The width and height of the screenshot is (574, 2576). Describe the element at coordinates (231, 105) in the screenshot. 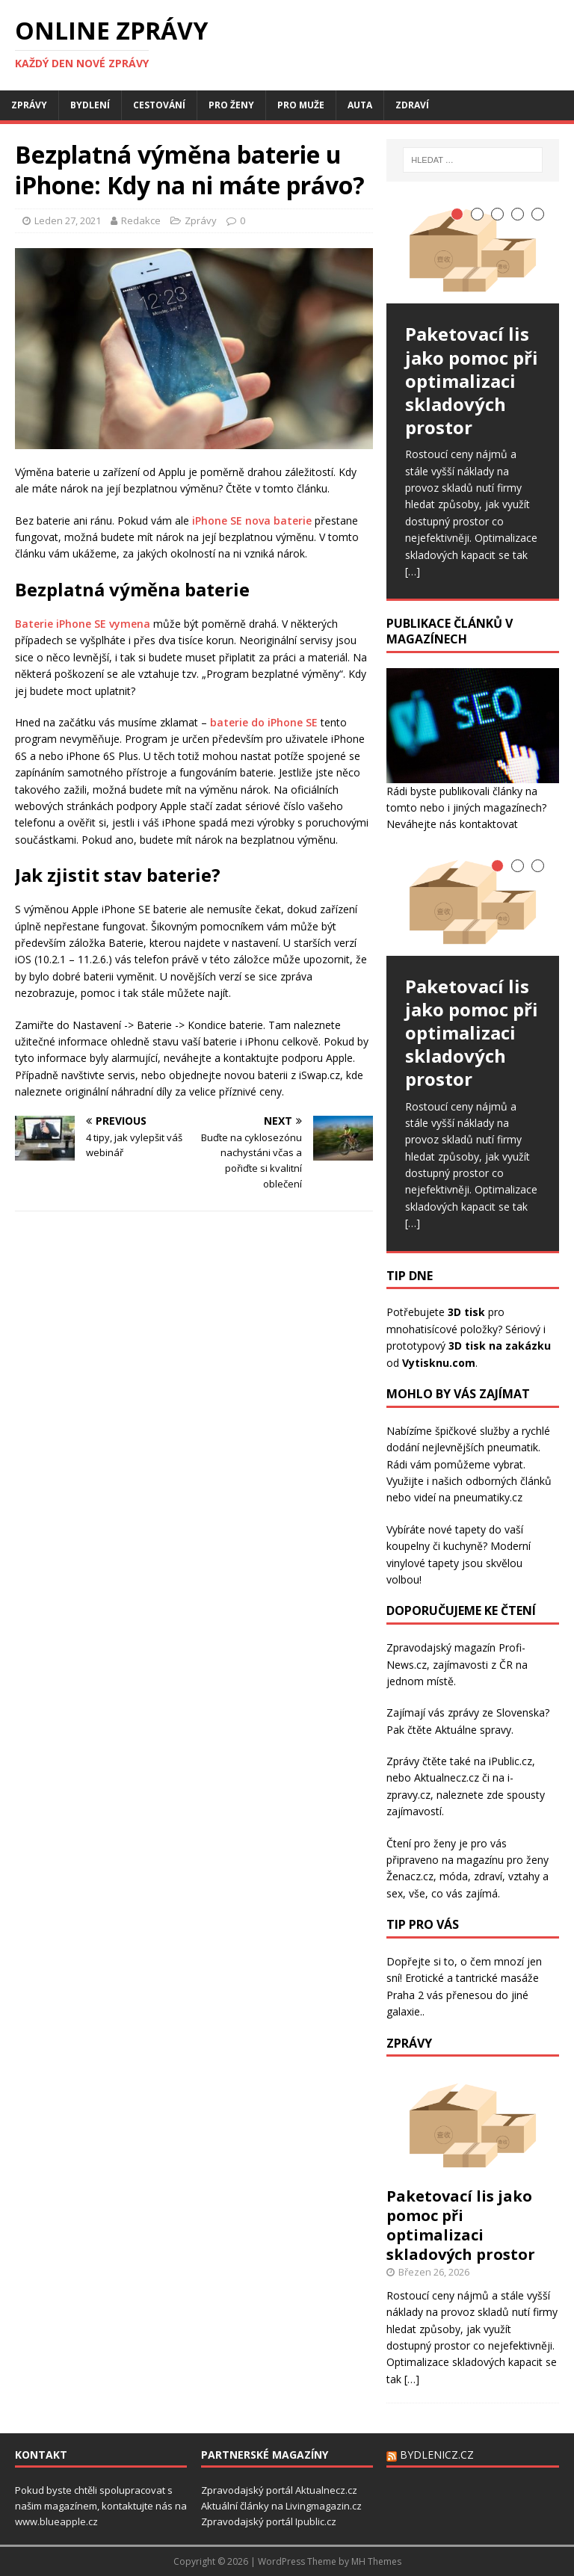

I see `Pro ženy` at that location.